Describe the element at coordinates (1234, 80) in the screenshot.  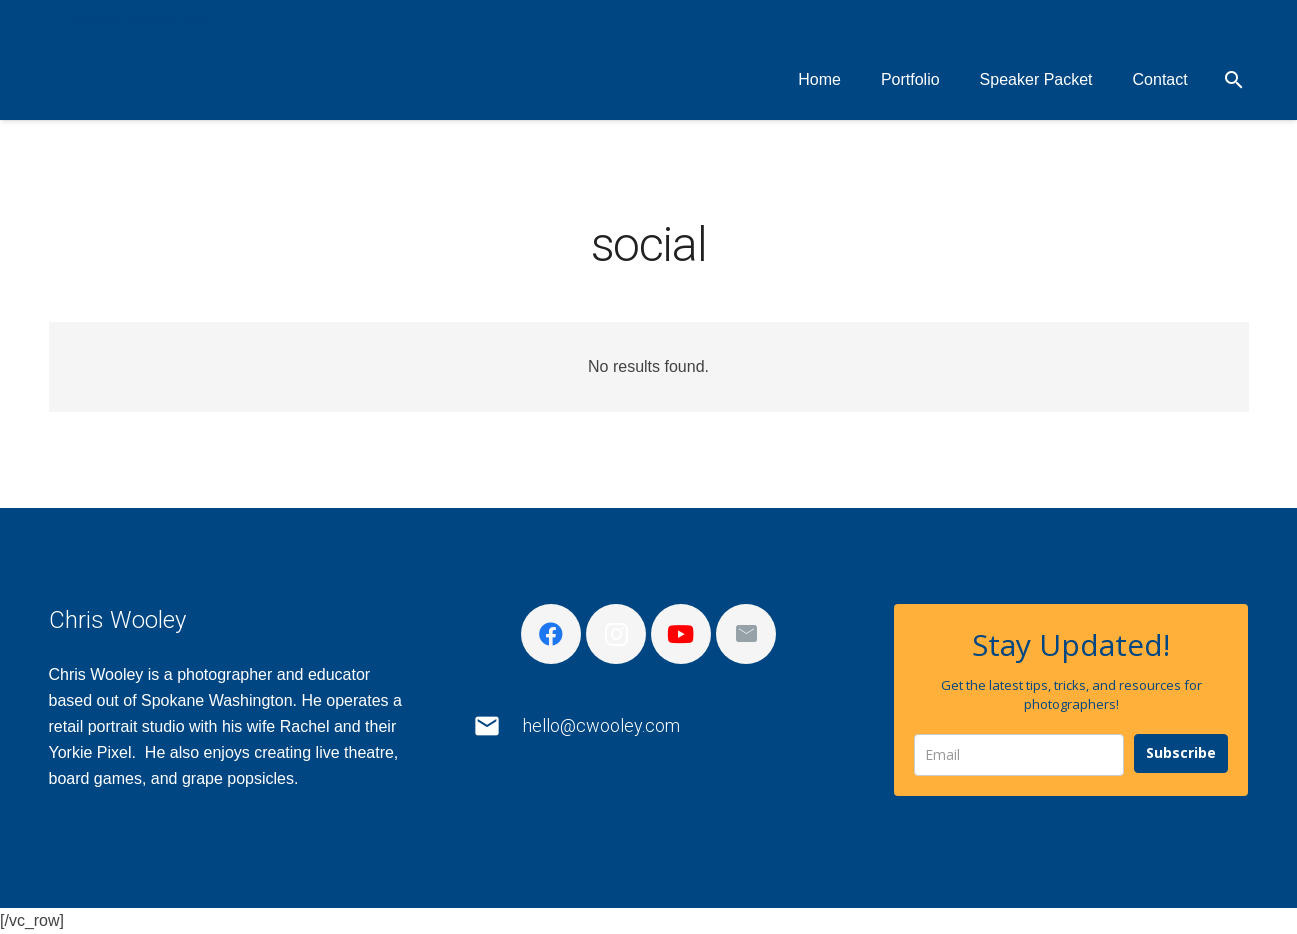
I see `[button]` at that location.